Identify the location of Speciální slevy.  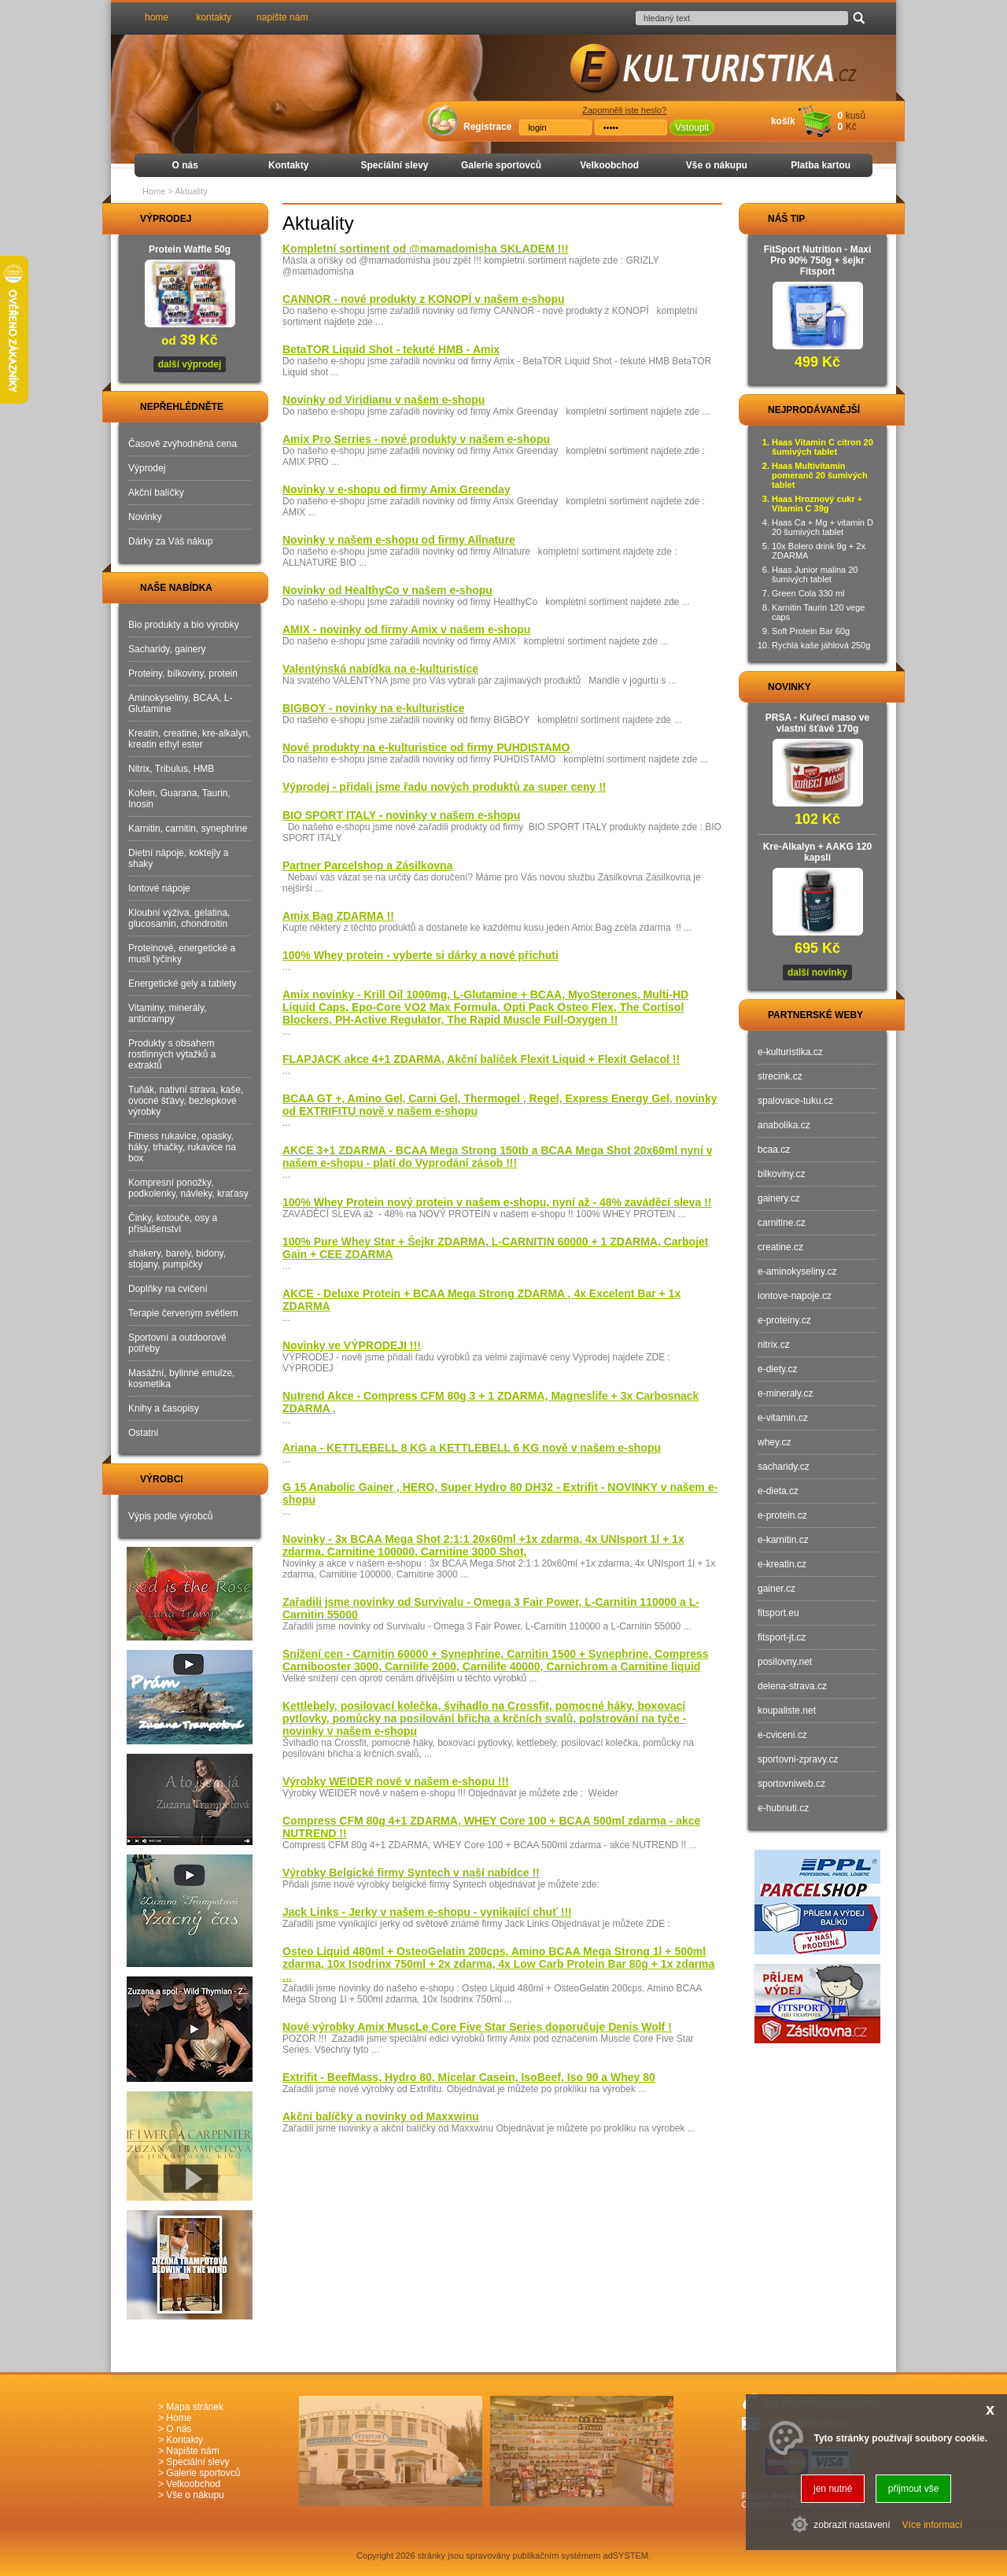
(394, 165).